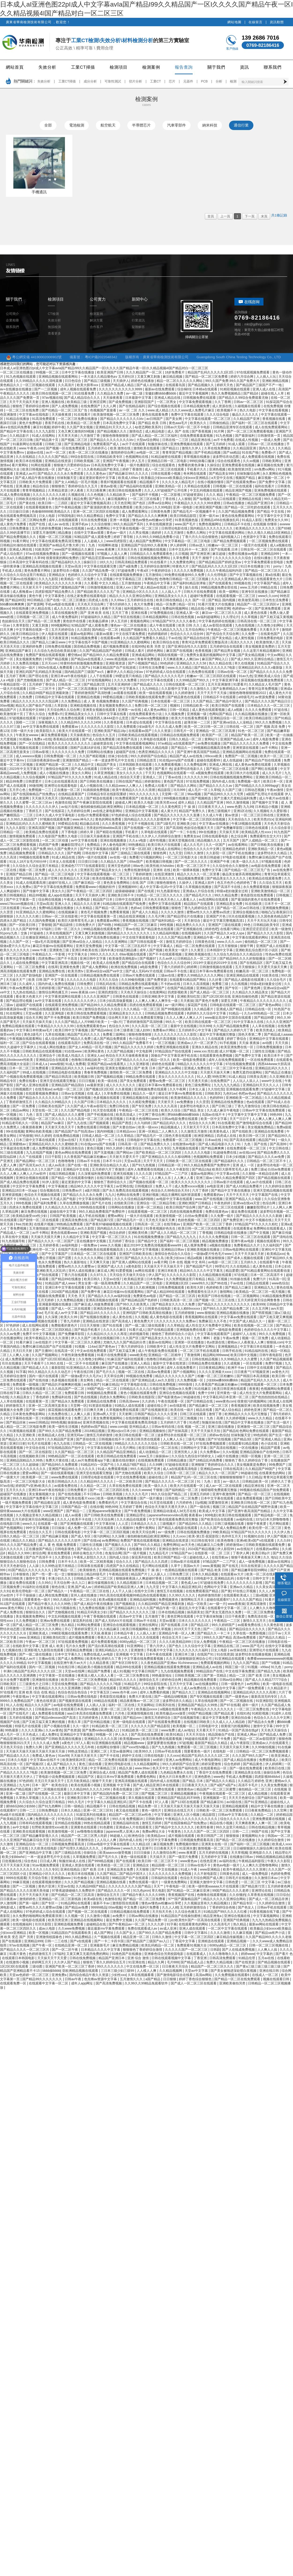 This screenshot has width=293, height=2576. What do you see at coordinates (46, 731) in the screenshot?
I see `欧美影院久久` at bounding box center [46, 731].